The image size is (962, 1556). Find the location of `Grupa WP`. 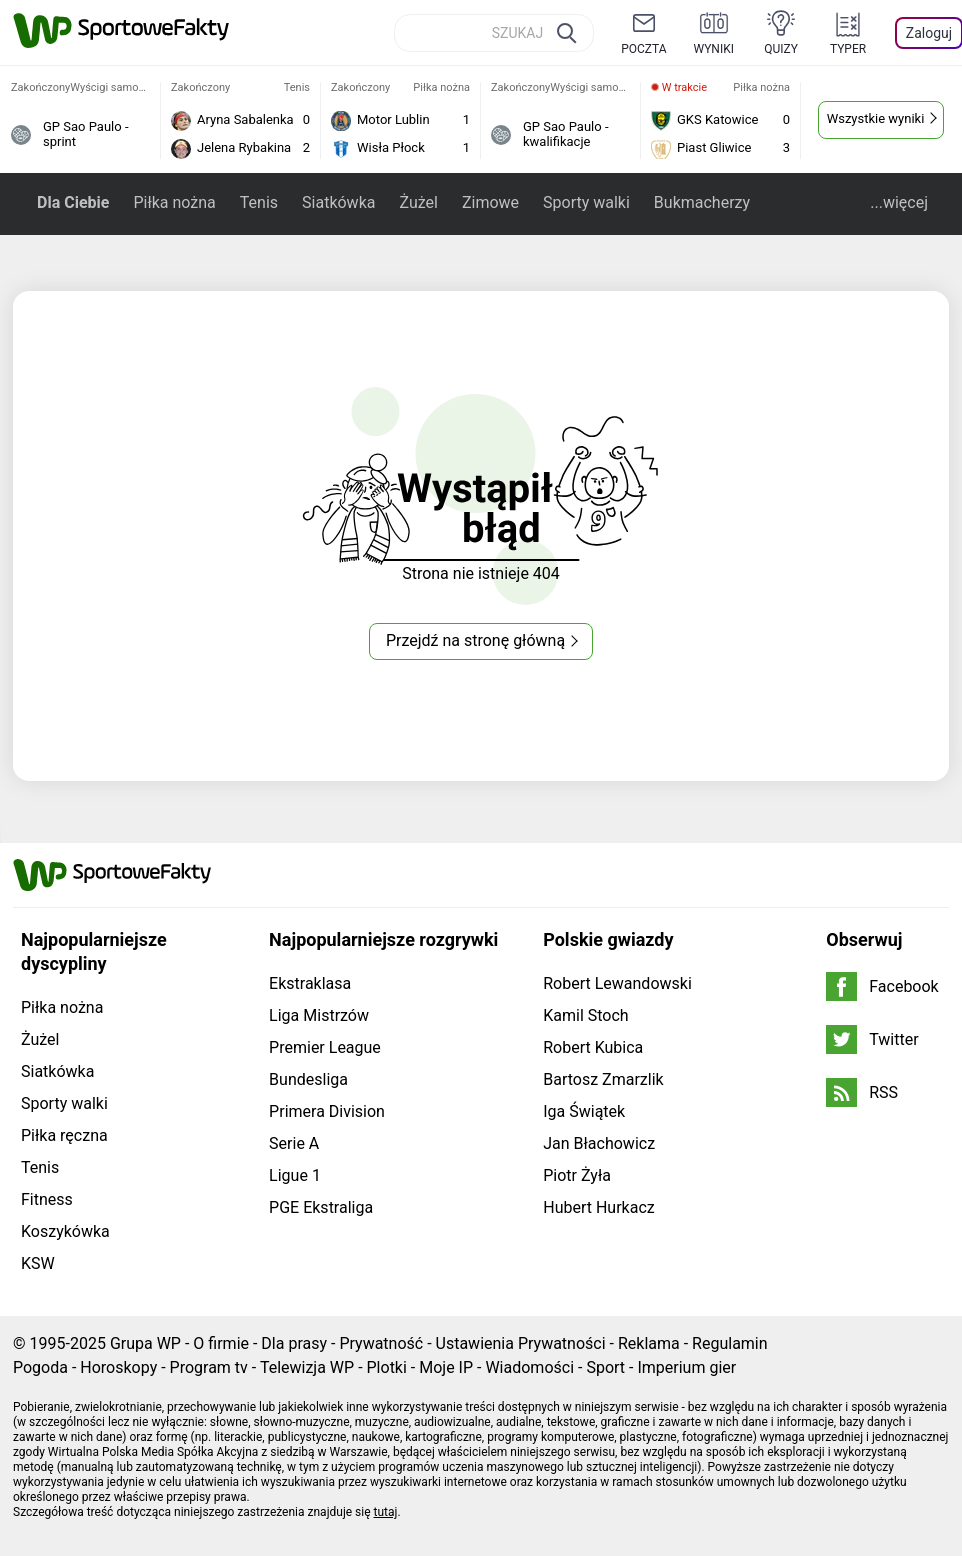

Grupa WP is located at coordinates (145, 1343).